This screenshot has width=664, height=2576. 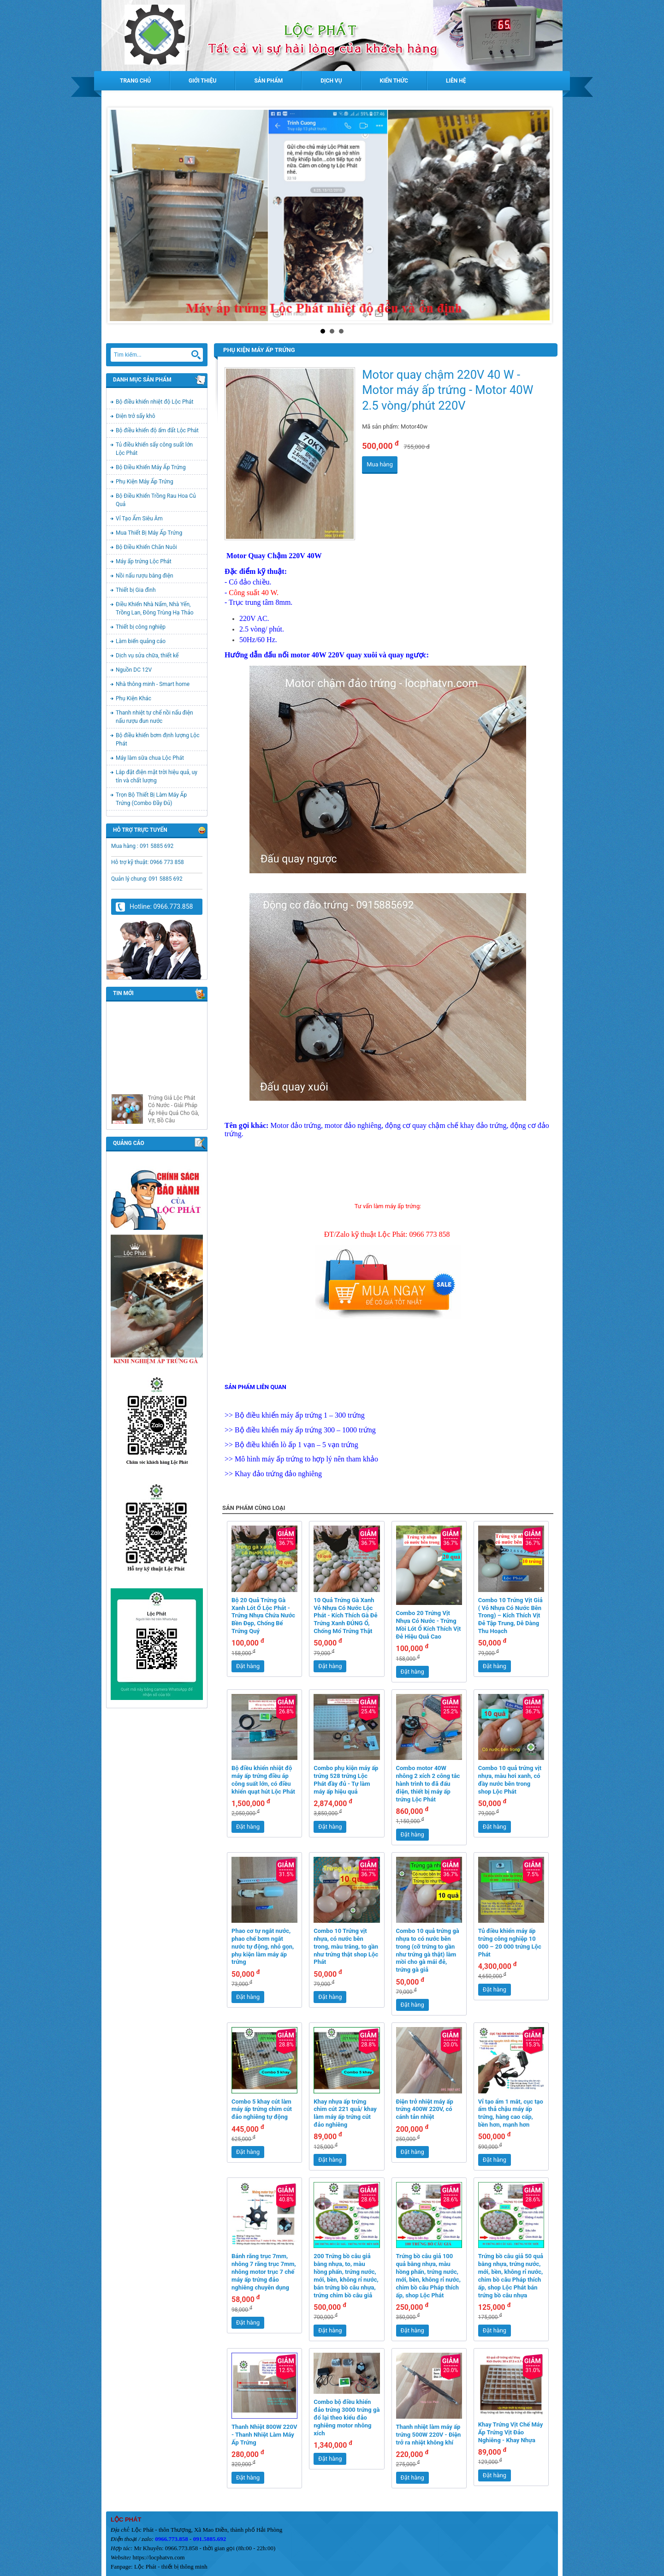 What do you see at coordinates (147, 655) in the screenshot?
I see `Dịch vụ sửa chữa, thiết kế` at bounding box center [147, 655].